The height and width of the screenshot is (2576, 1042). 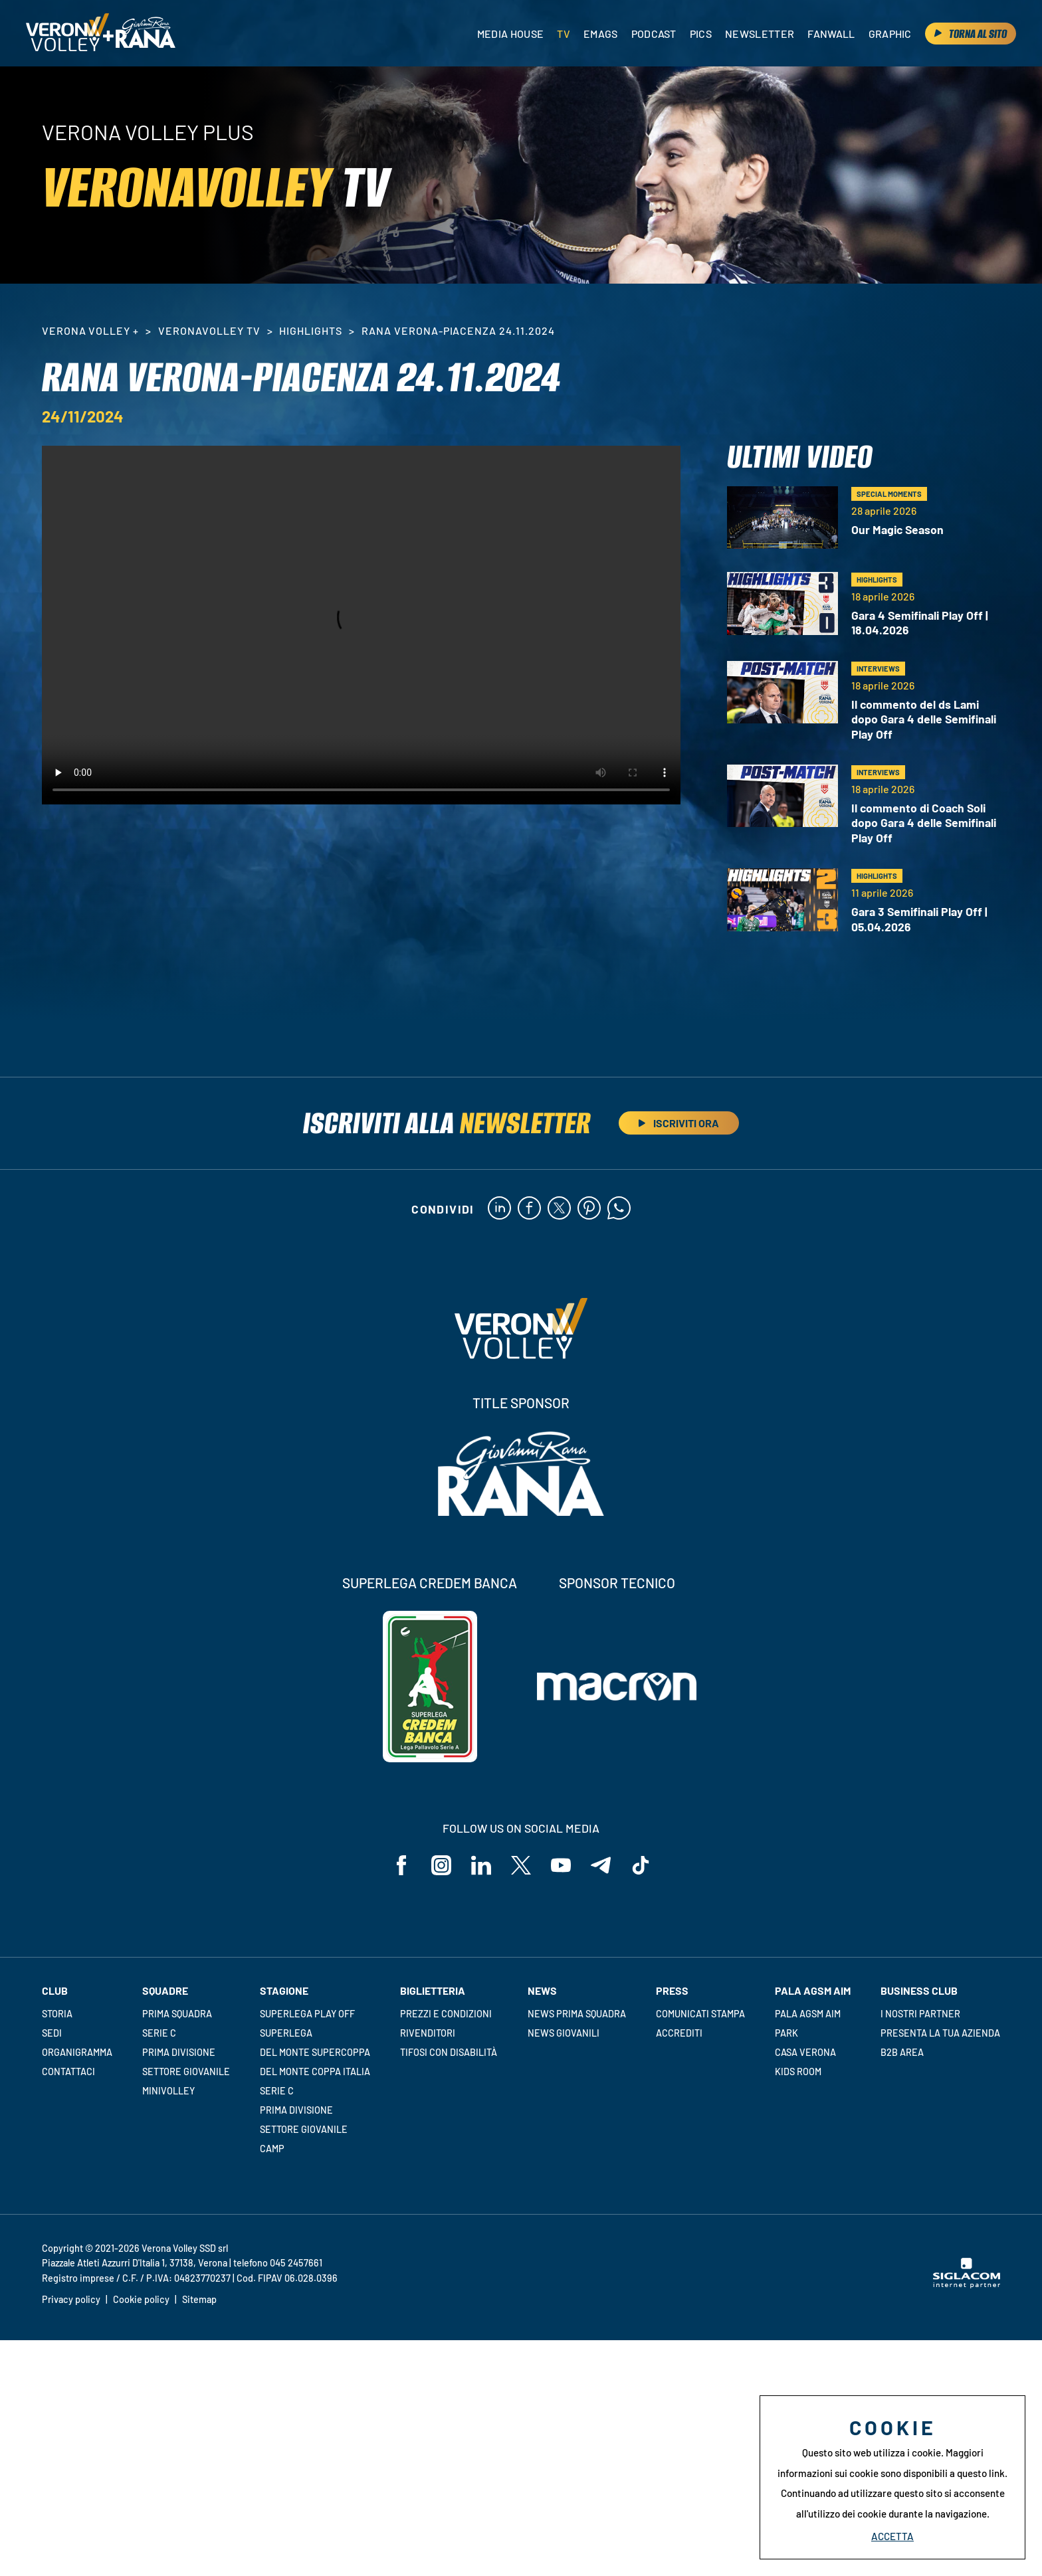 What do you see at coordinates (272, 2148) in the screenshot?
I see `Camp` at bounding box center [272, 2148].